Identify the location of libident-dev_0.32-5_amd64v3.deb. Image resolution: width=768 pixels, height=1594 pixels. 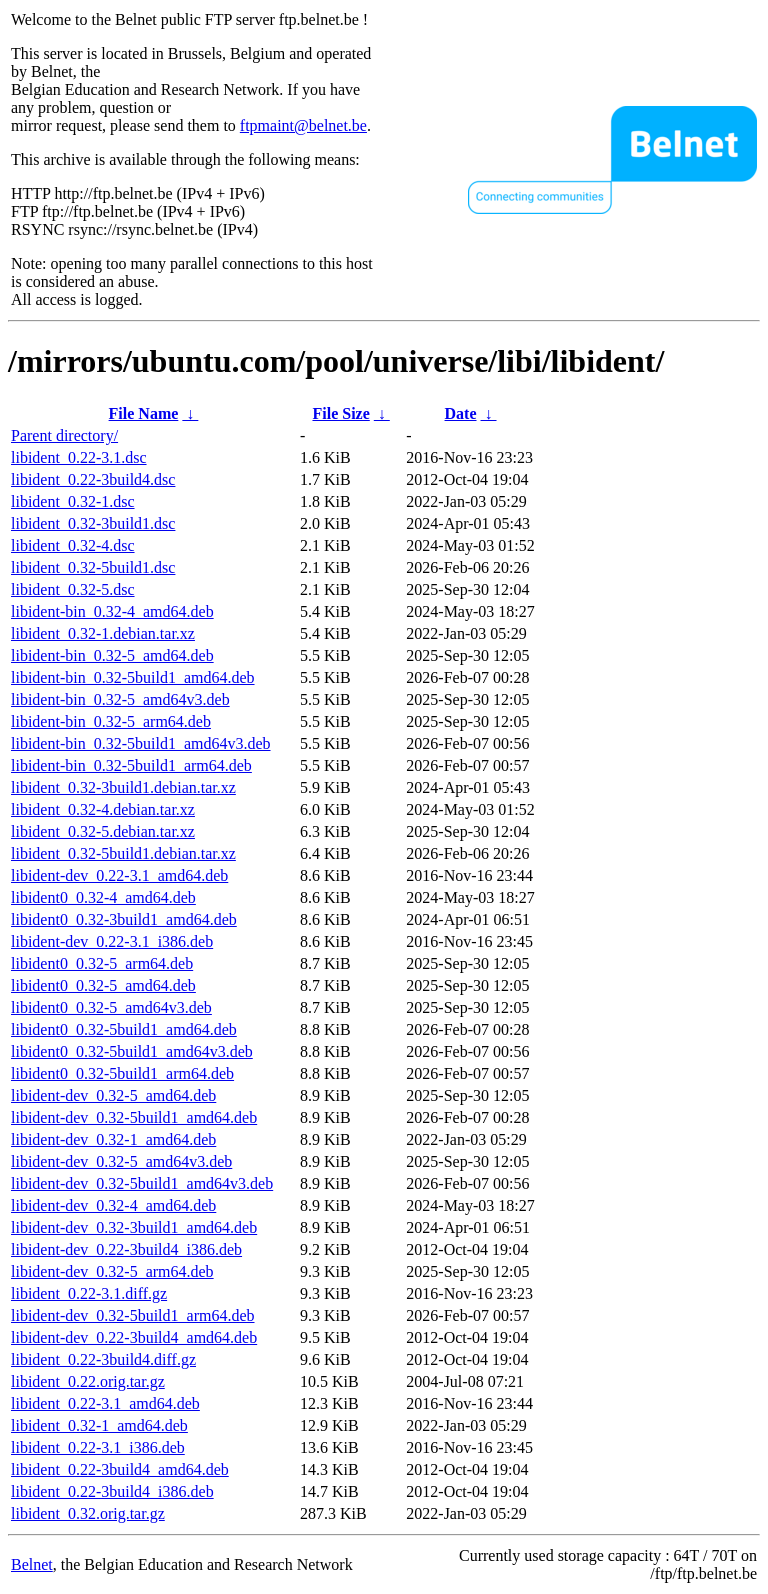
(121, 1161).